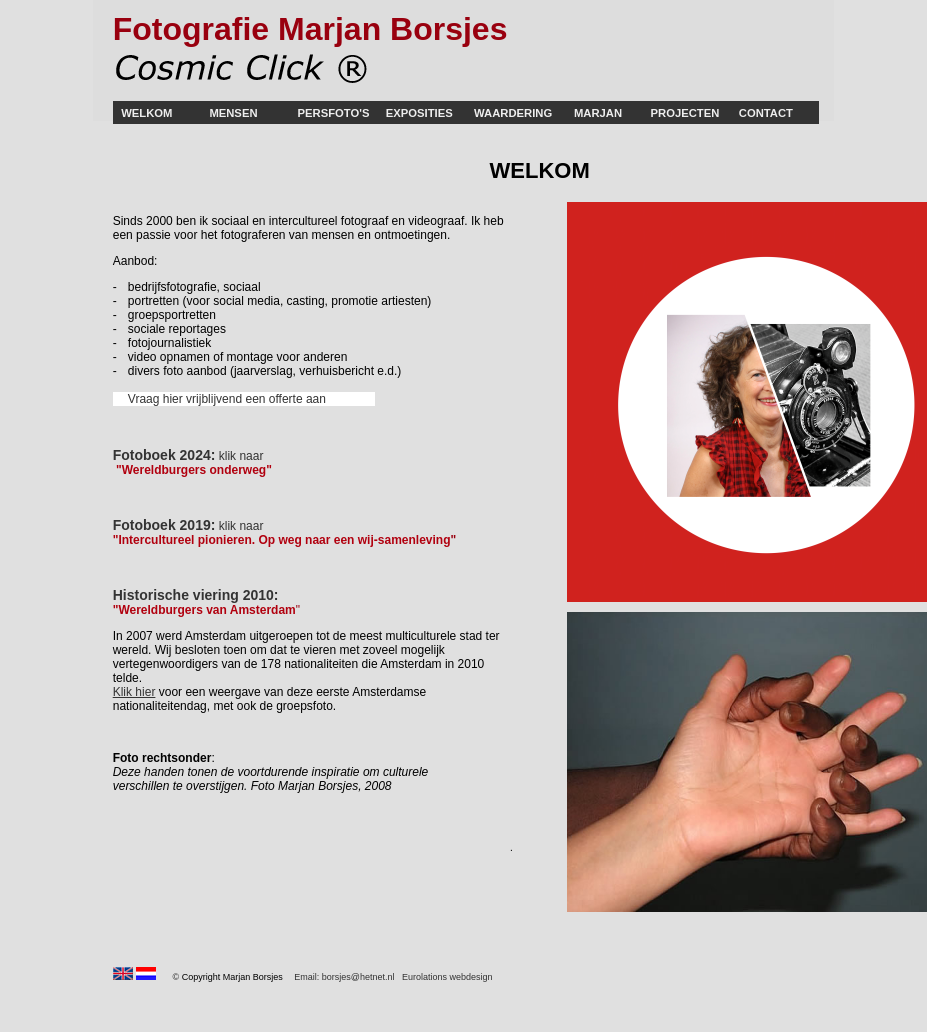 The image size is (927, 1032). I want to click on Vraag hier vrijblijvend een offerte aan, so click(227, 399).